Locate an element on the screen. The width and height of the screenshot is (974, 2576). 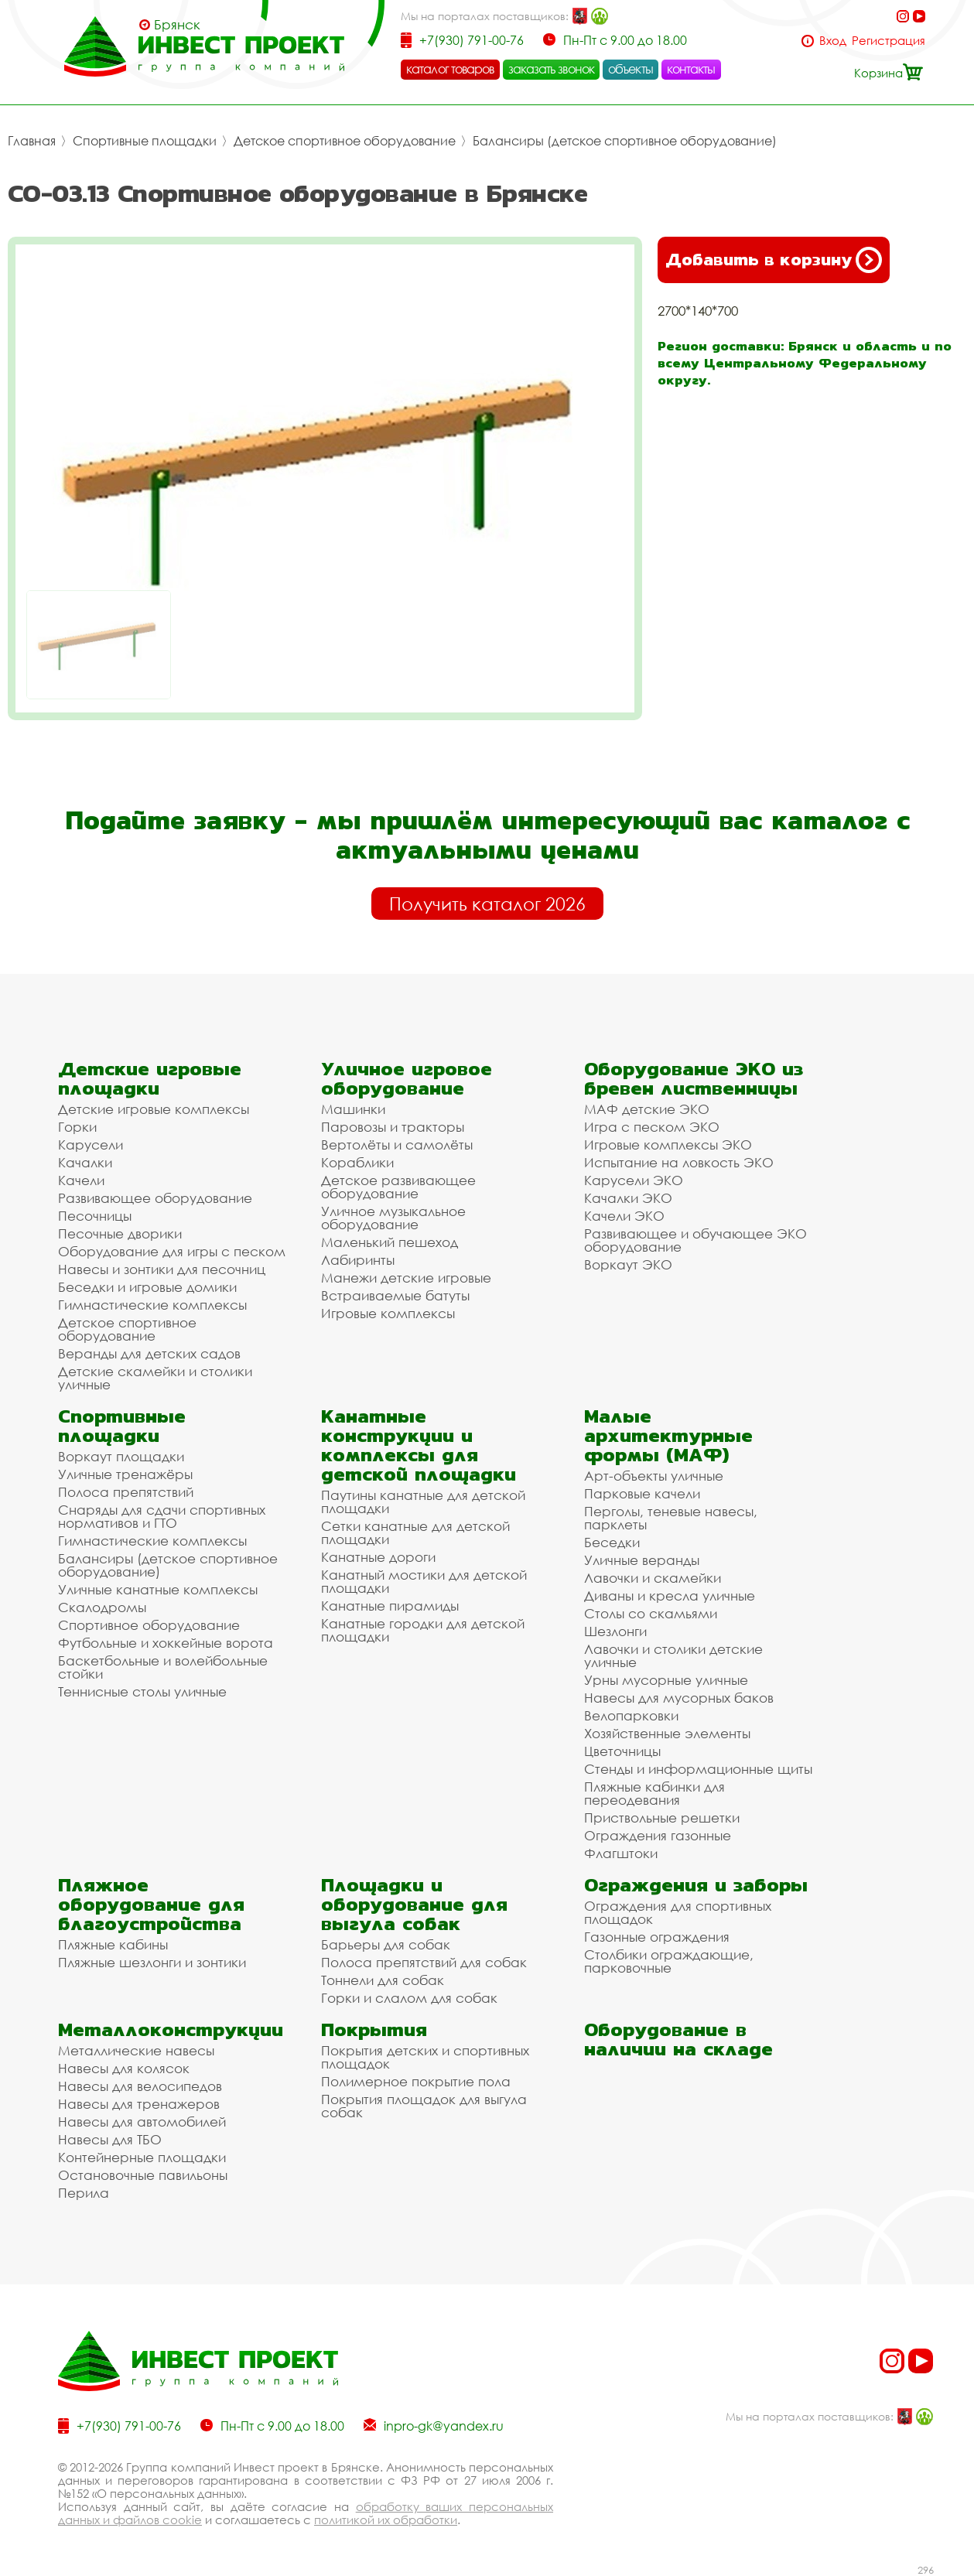
Барьеры для собак is located at coordinates (385, 1944).